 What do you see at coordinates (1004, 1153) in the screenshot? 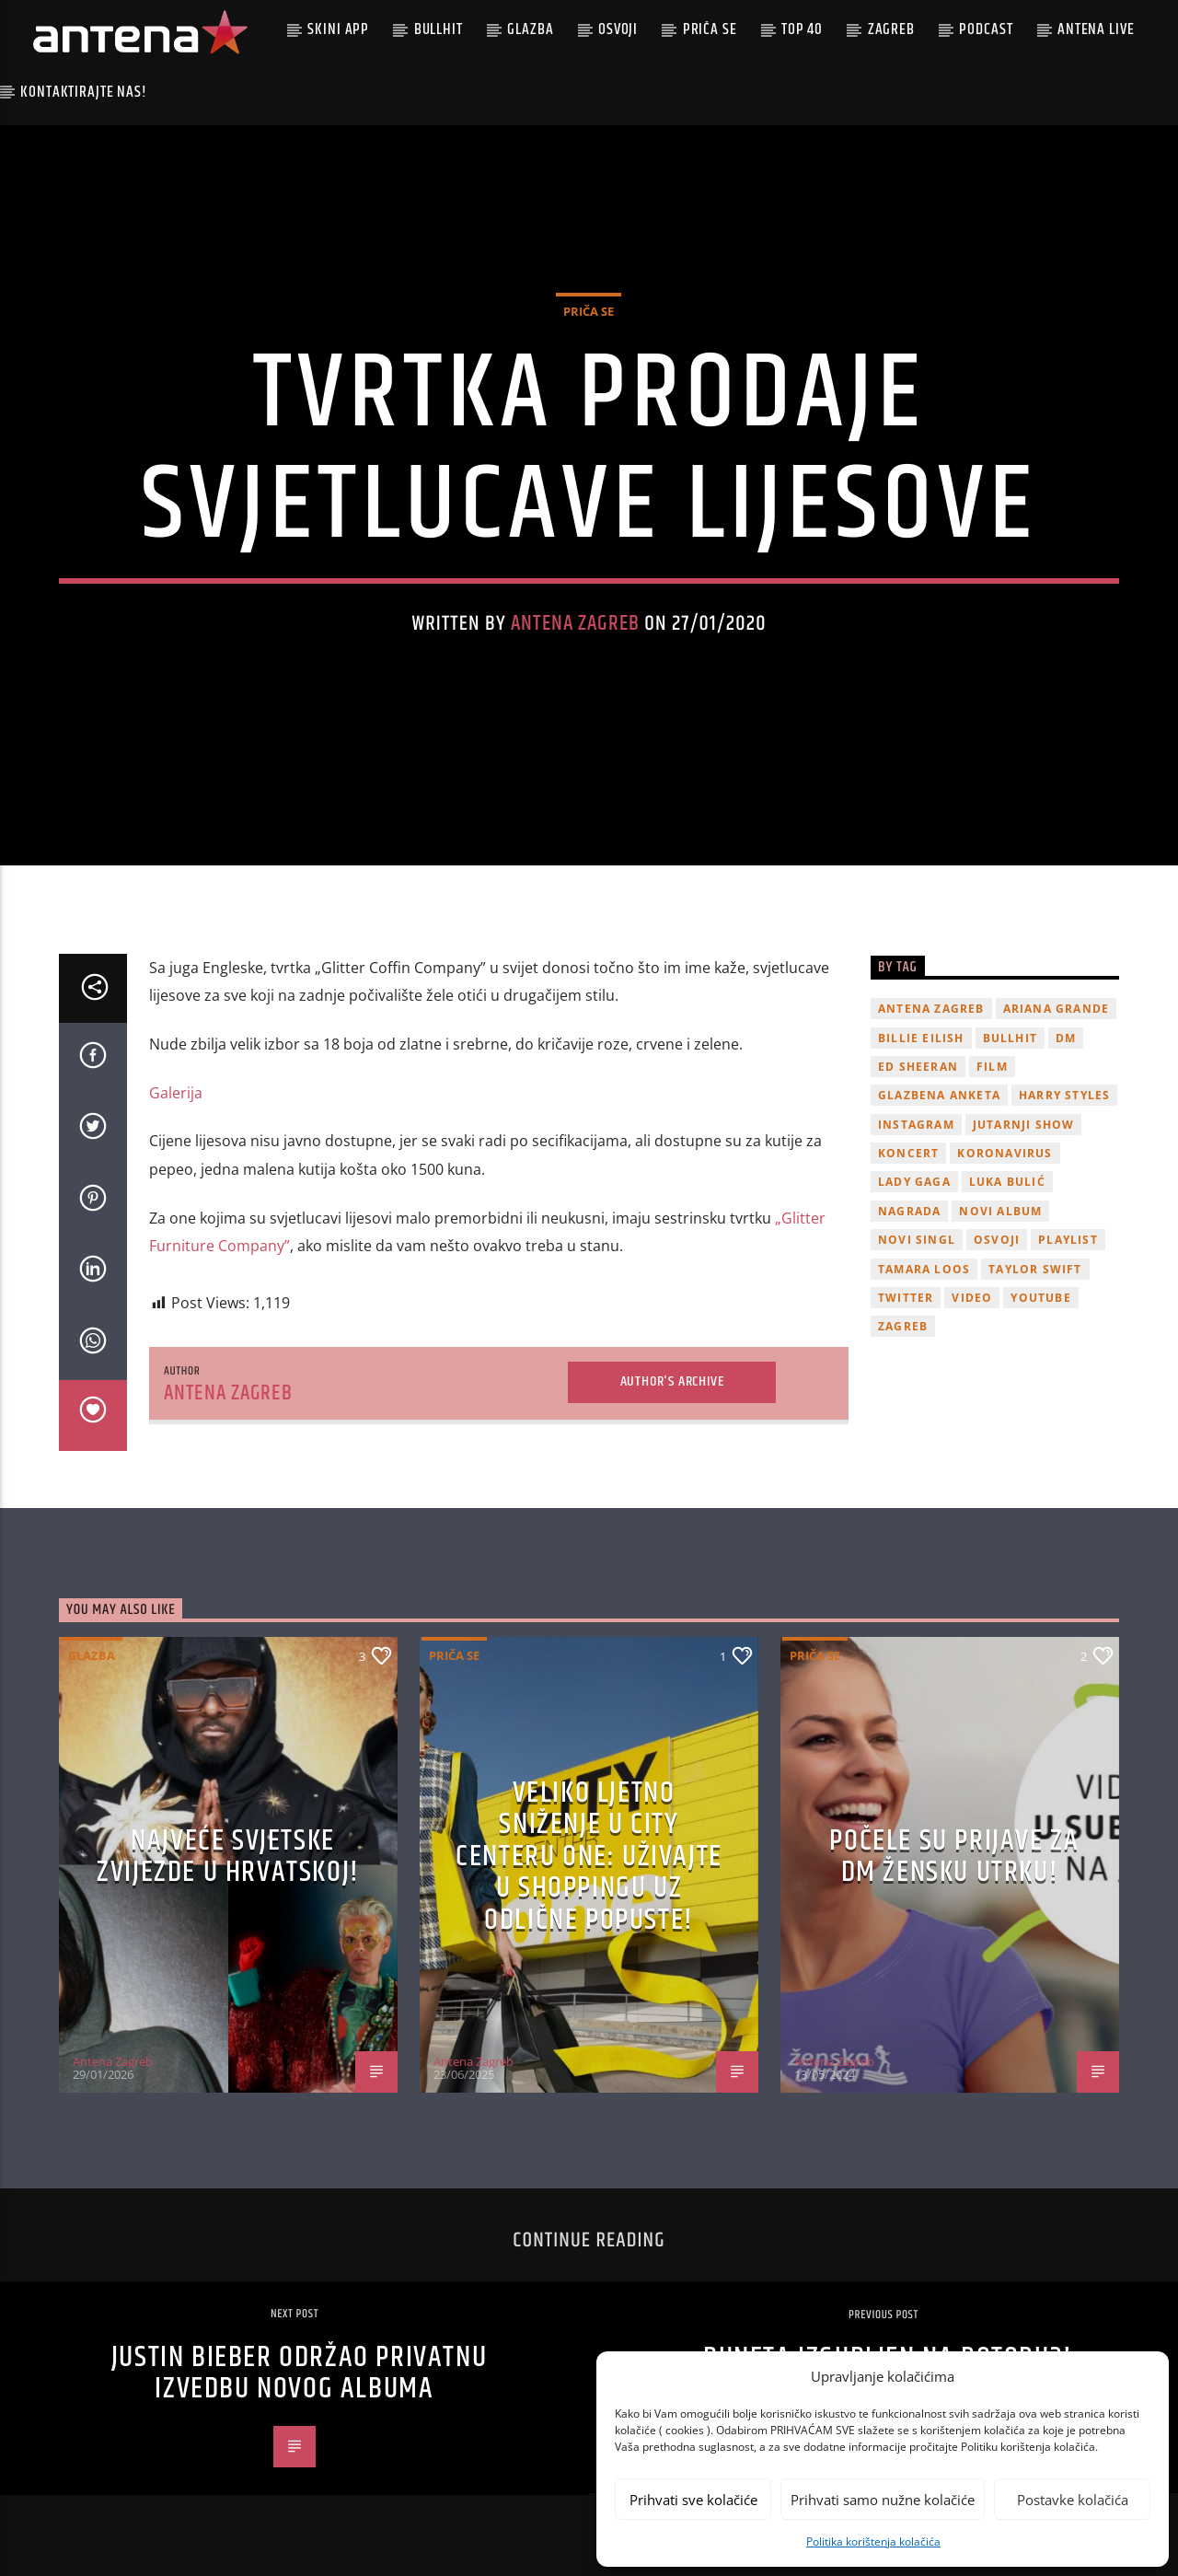
I see `koronavirus` at bounding box center [1004, 1153].